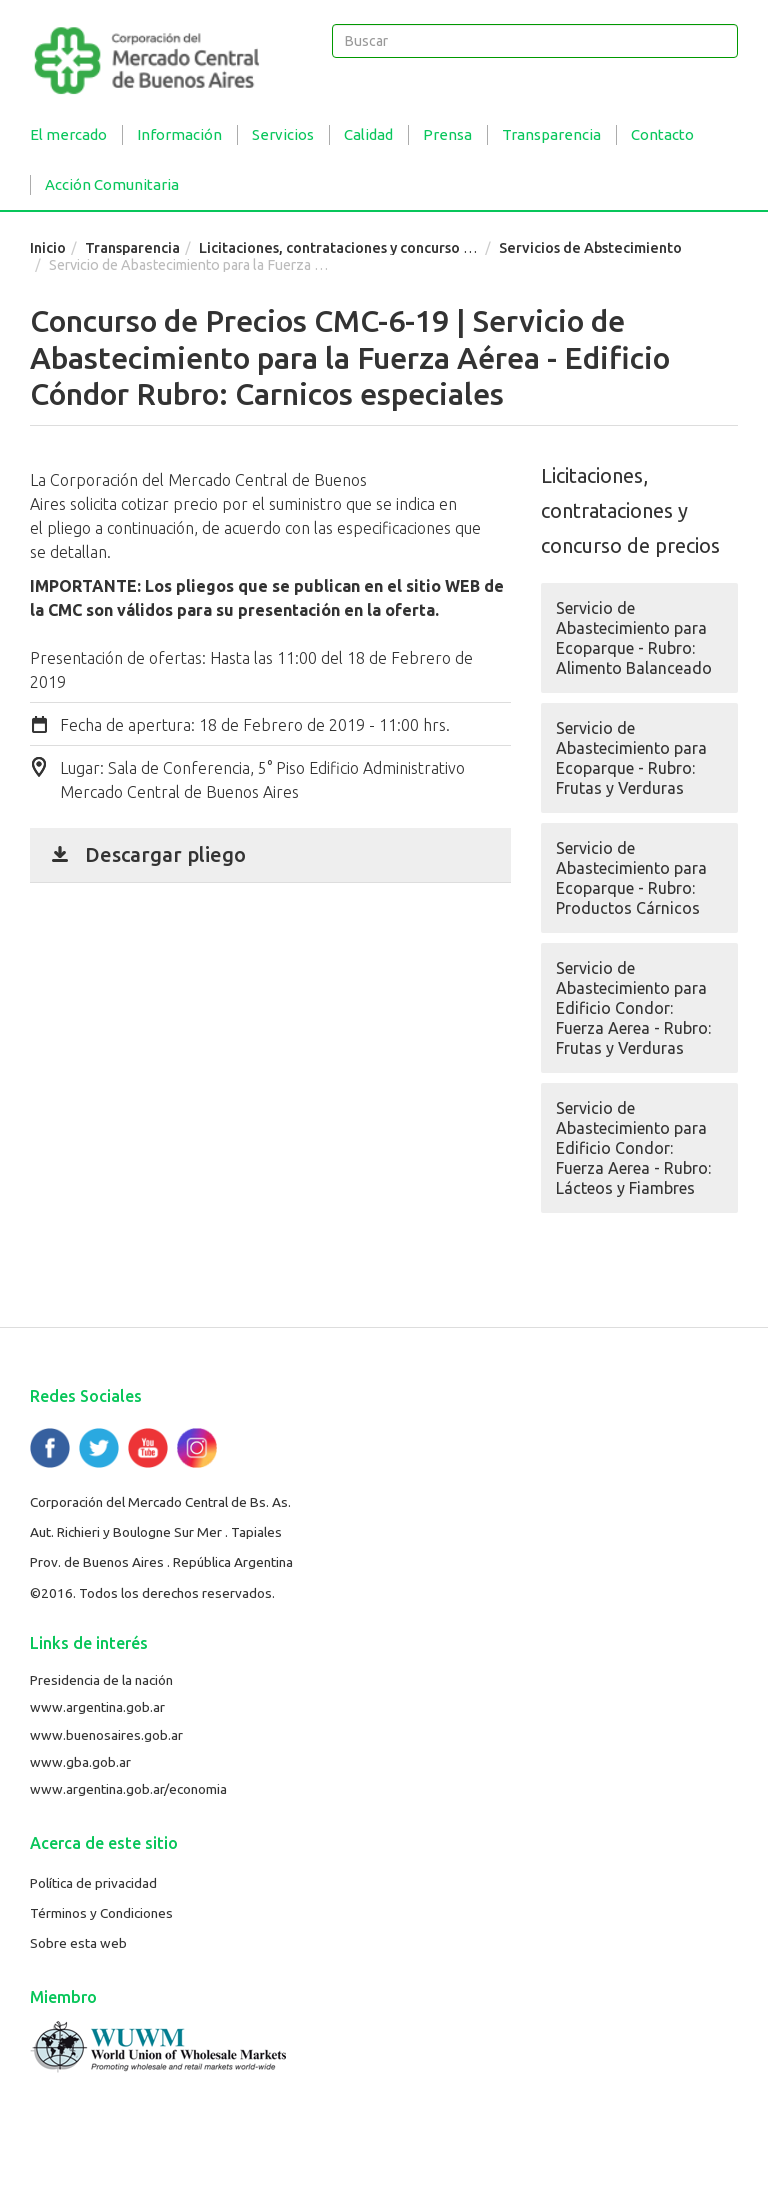 The image size is (768, 2193). What do you see at coordinates (50, 1448) in the screenshot?
I see `Facebook` at bounding box center [50, 1448].